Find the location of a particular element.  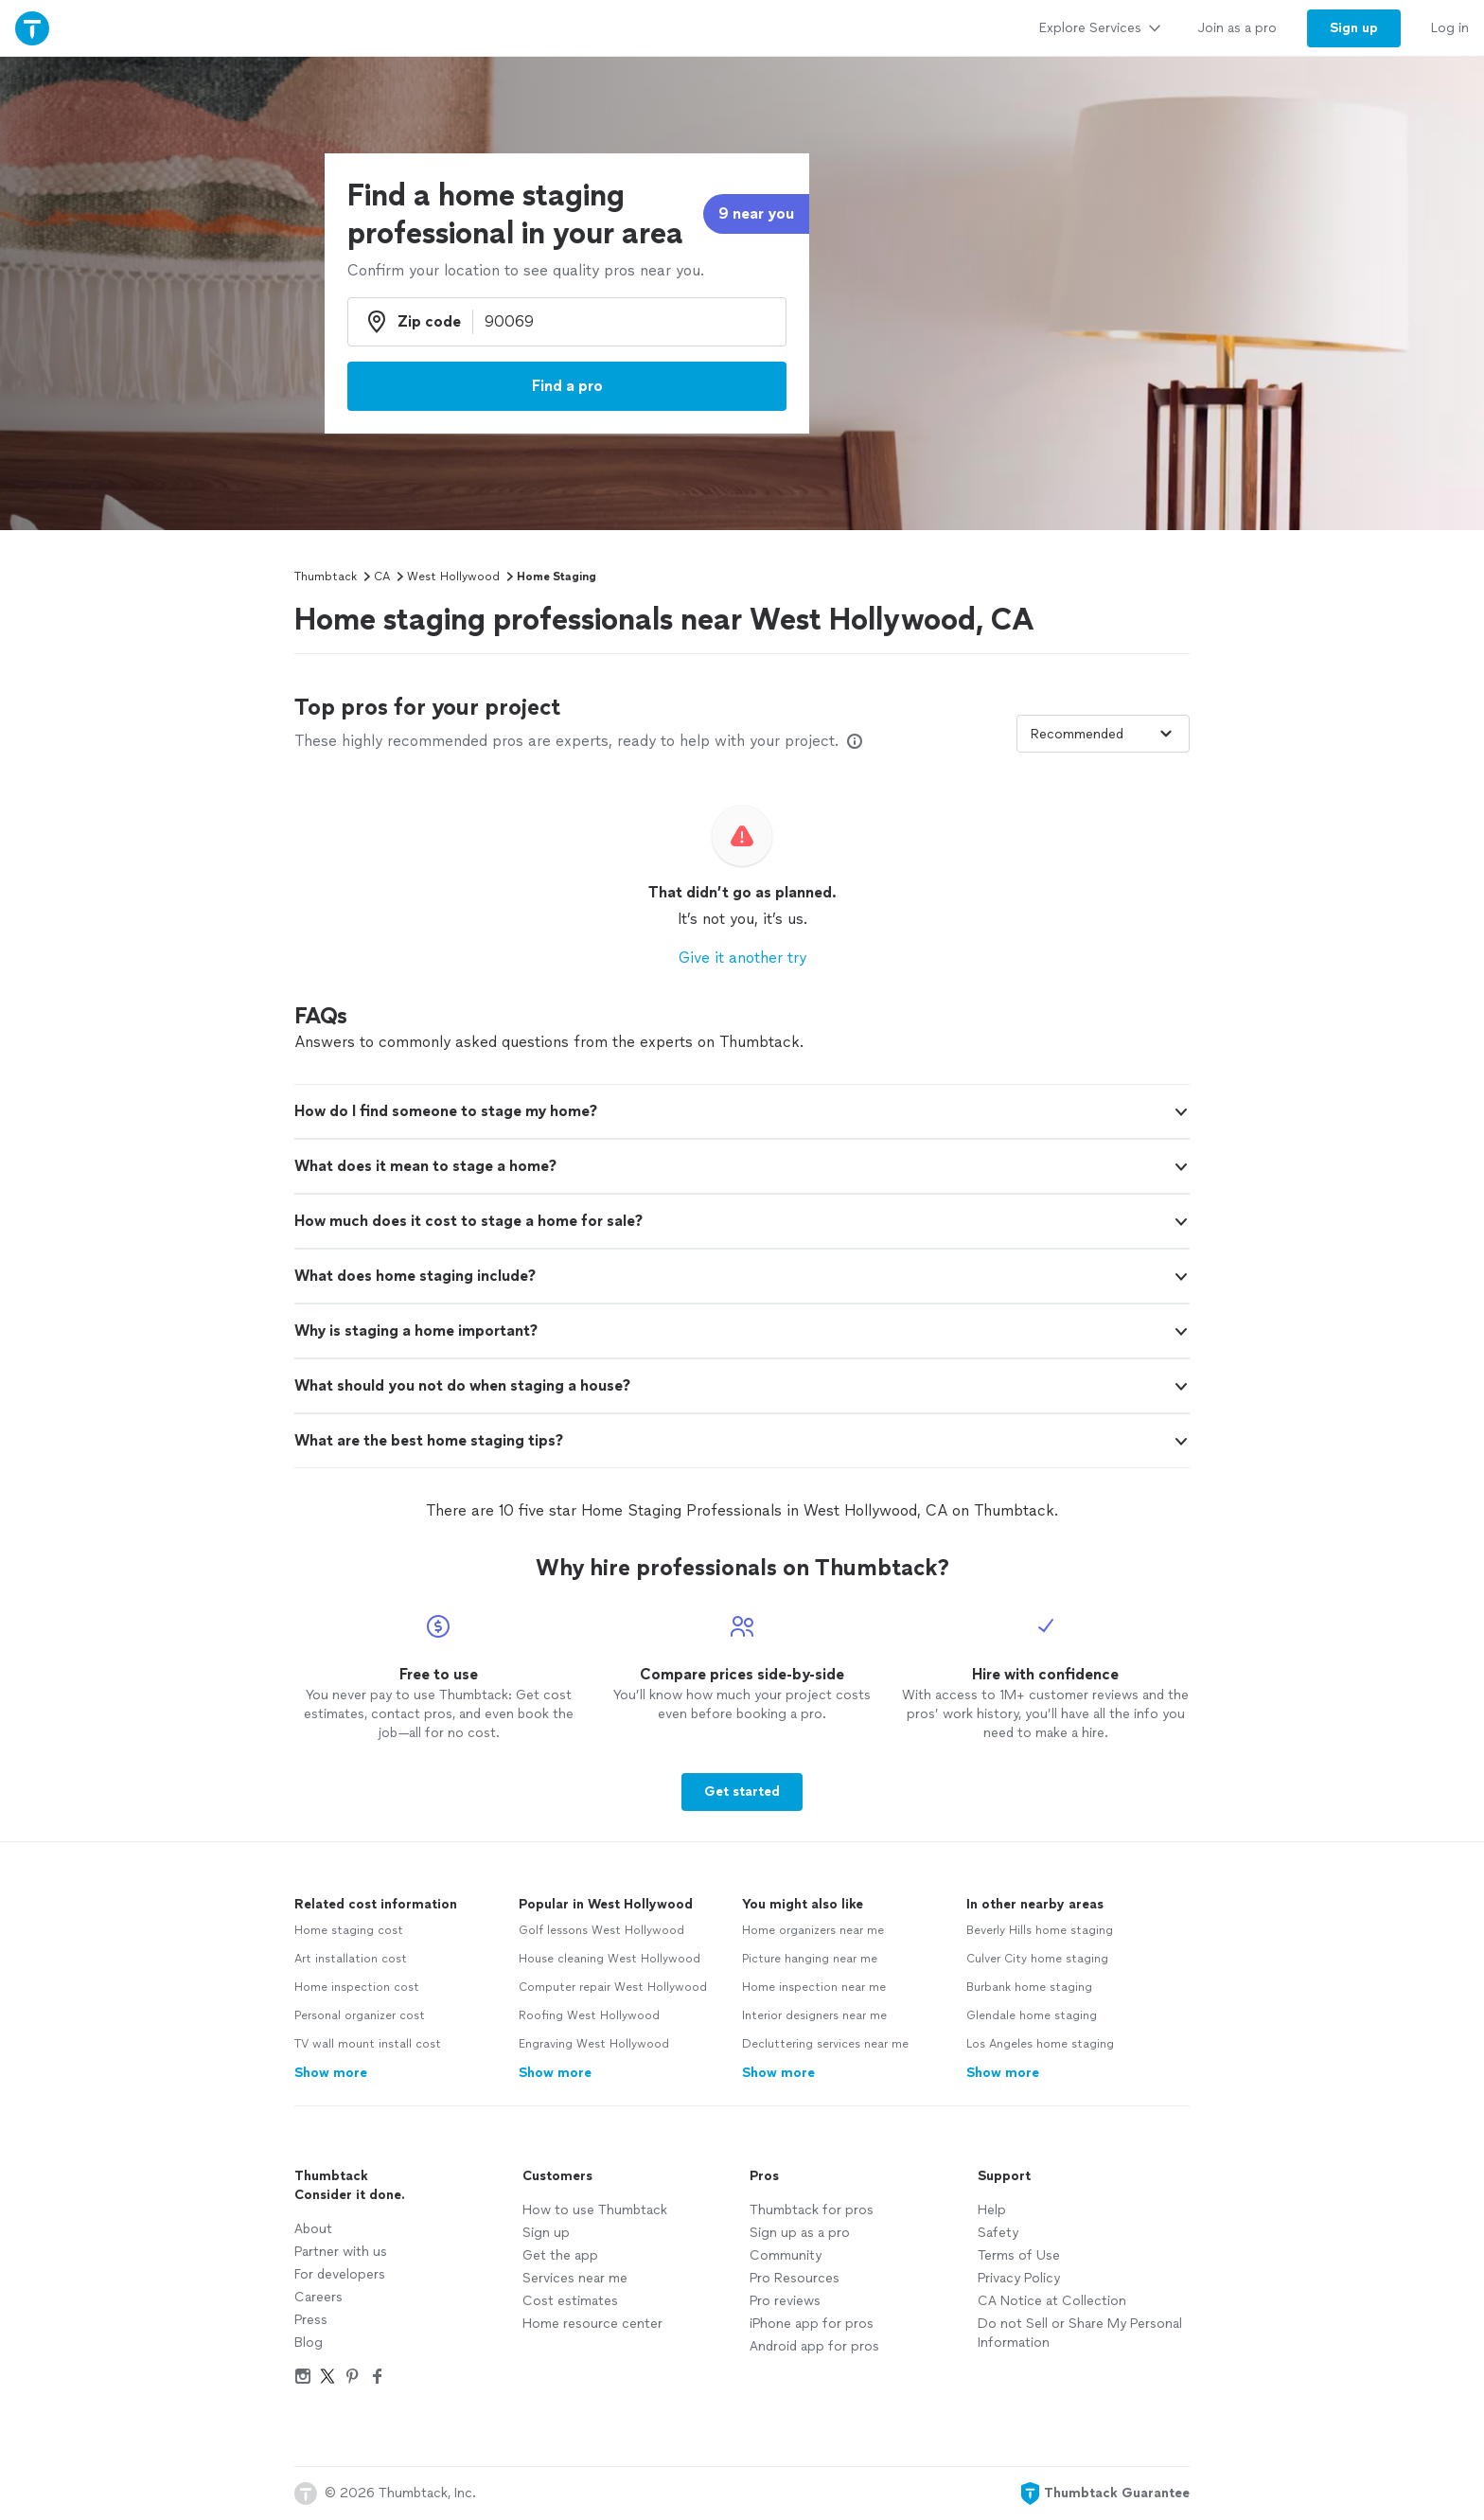

Golf lessons West Hollywood is located at coordinates (601, 1930).